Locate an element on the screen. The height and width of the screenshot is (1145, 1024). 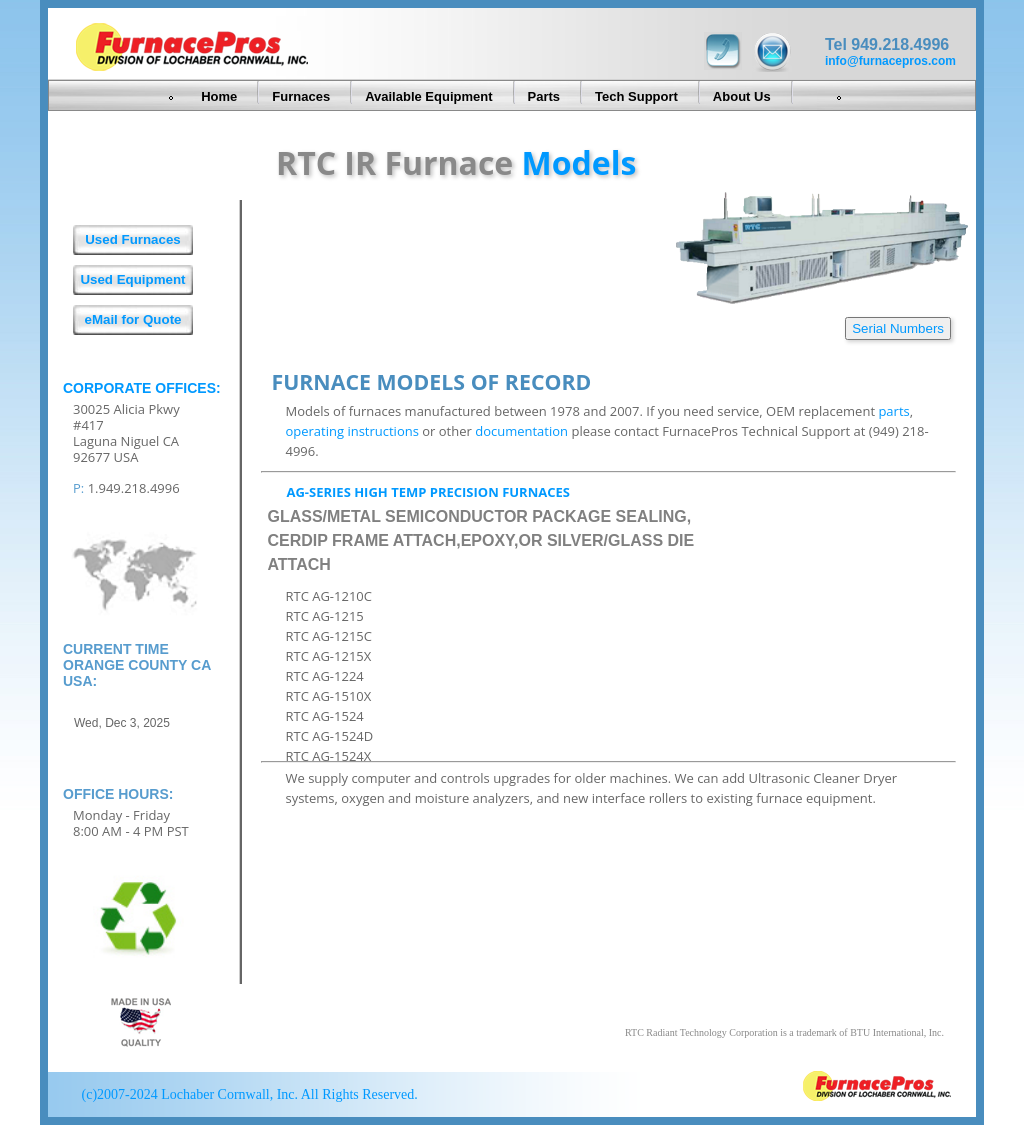
info@furnacepros.com is located at coordinates (890, 61).